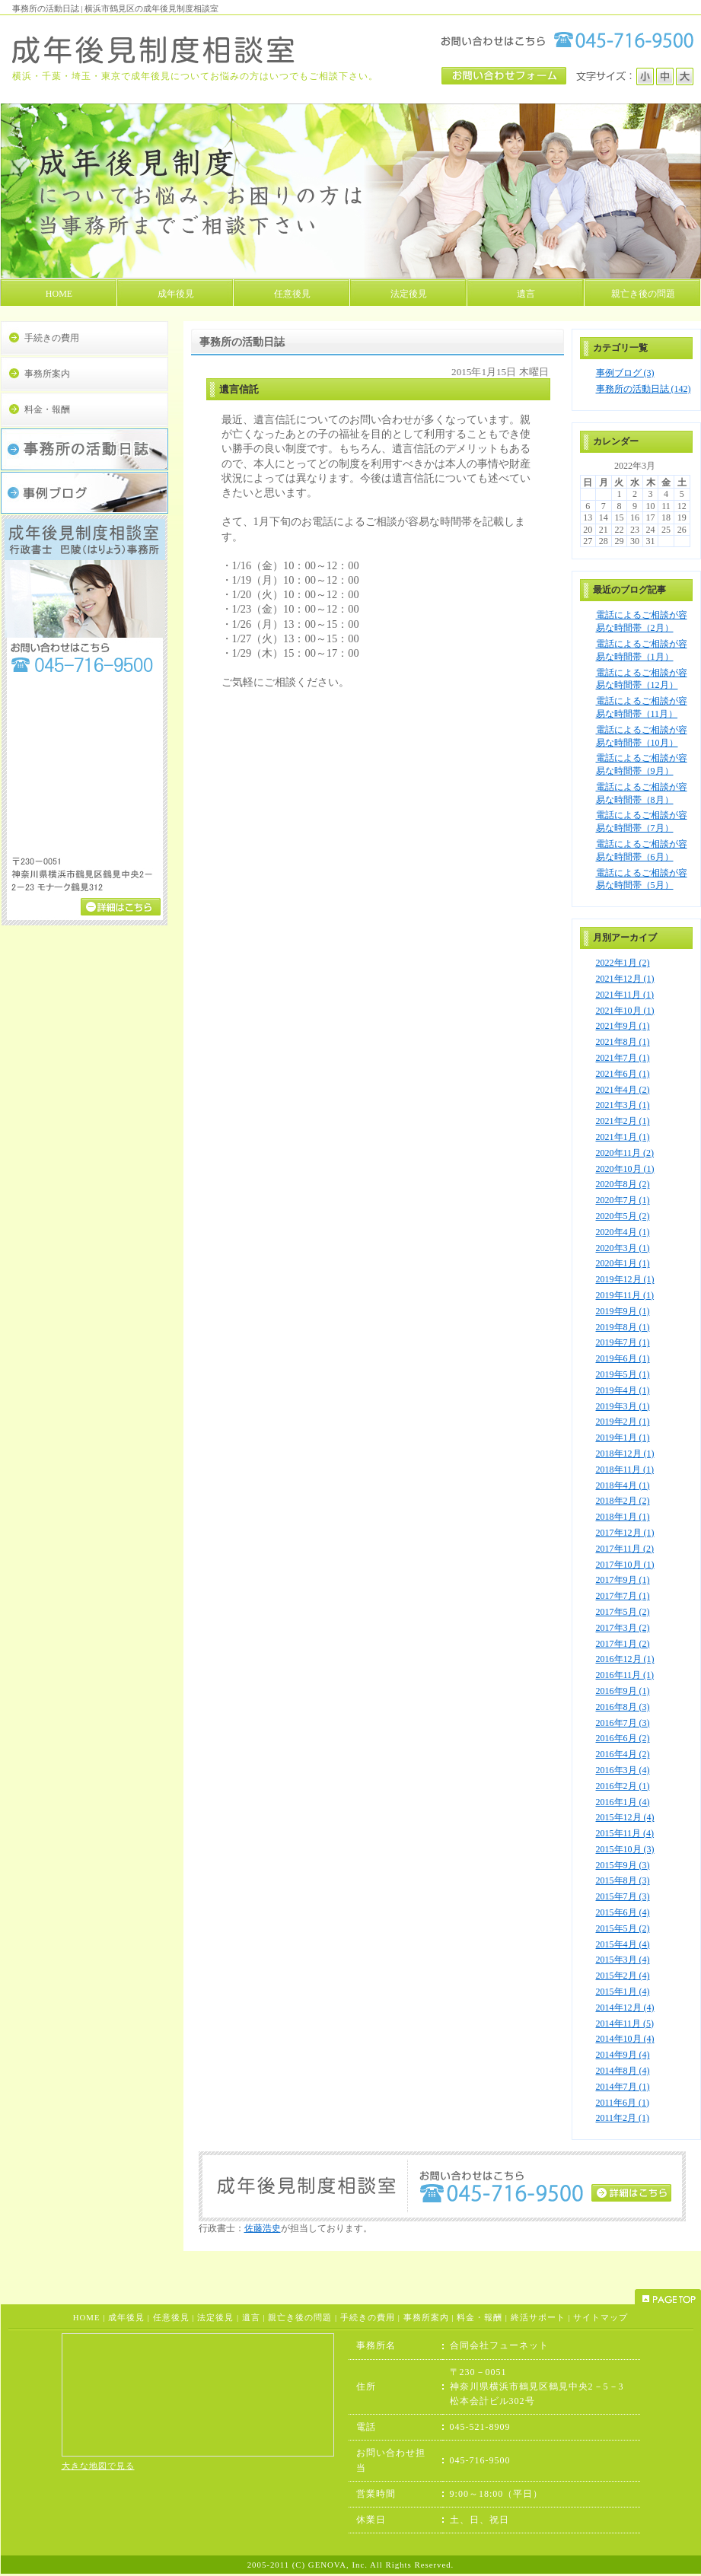 The image size is (701, 2576). I want to click on 2019年12月 (1), so click(625, 1279).